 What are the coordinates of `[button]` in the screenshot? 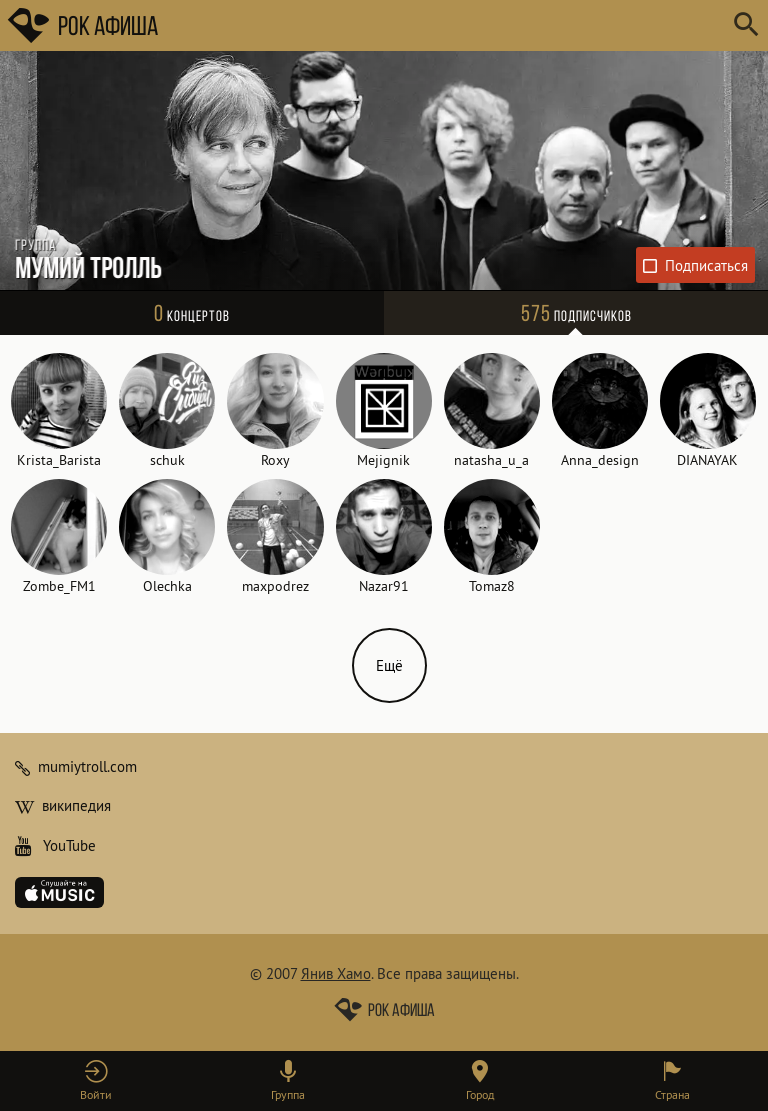 It's located at (96, 1081).